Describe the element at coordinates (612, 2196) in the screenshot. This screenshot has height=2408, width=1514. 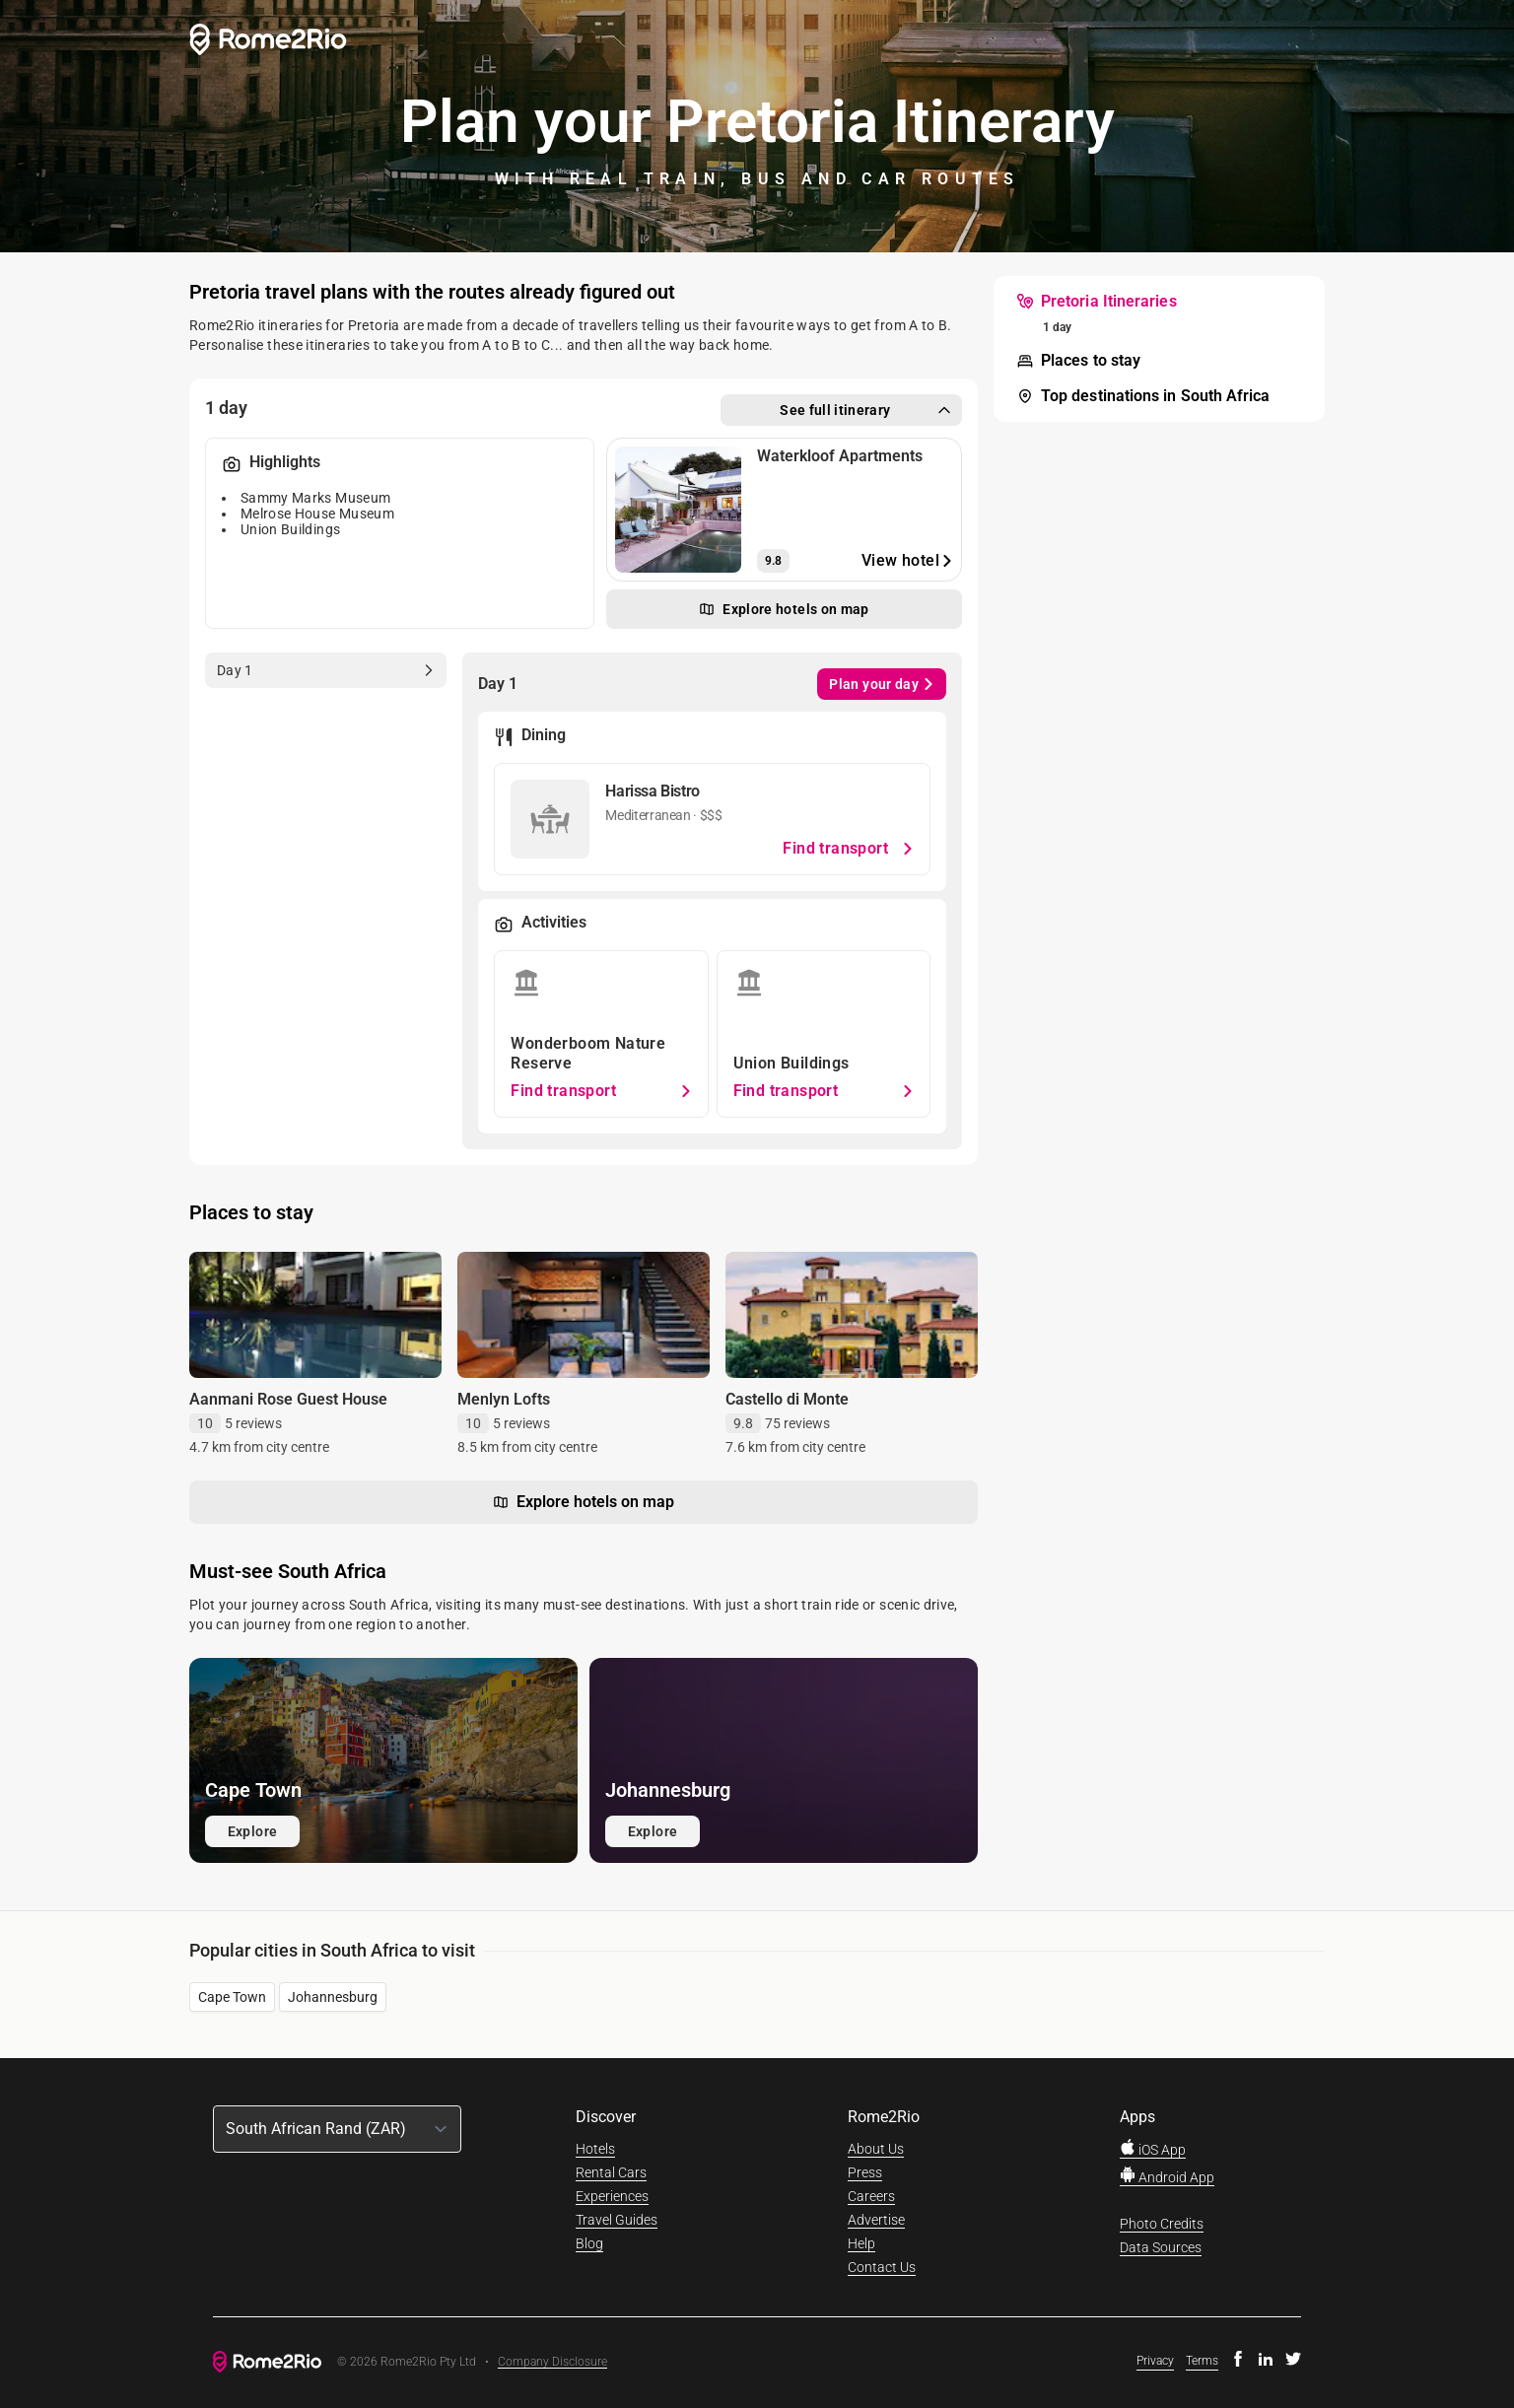
I see `Experiences` at that location.